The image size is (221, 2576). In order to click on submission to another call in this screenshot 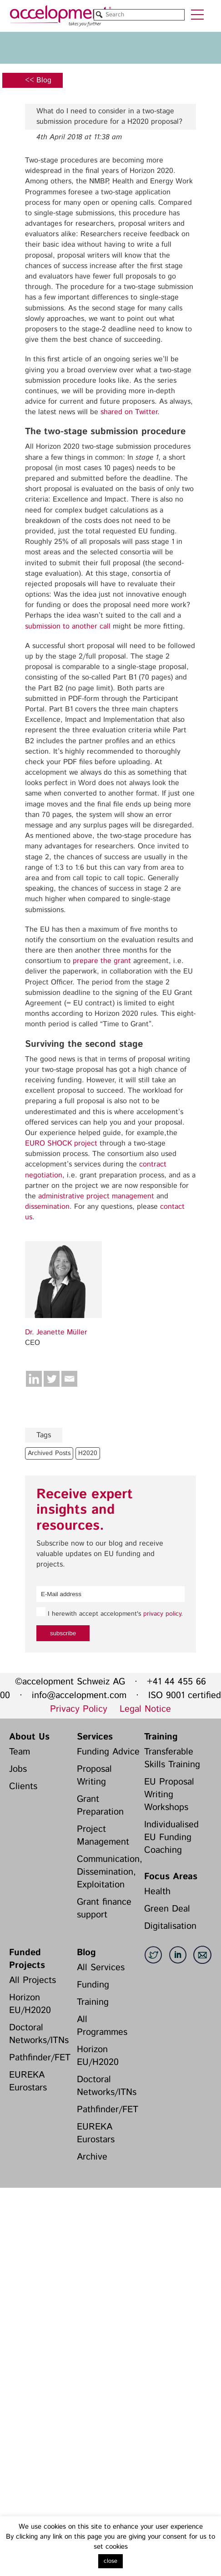, I will do `click(67, 626)`.